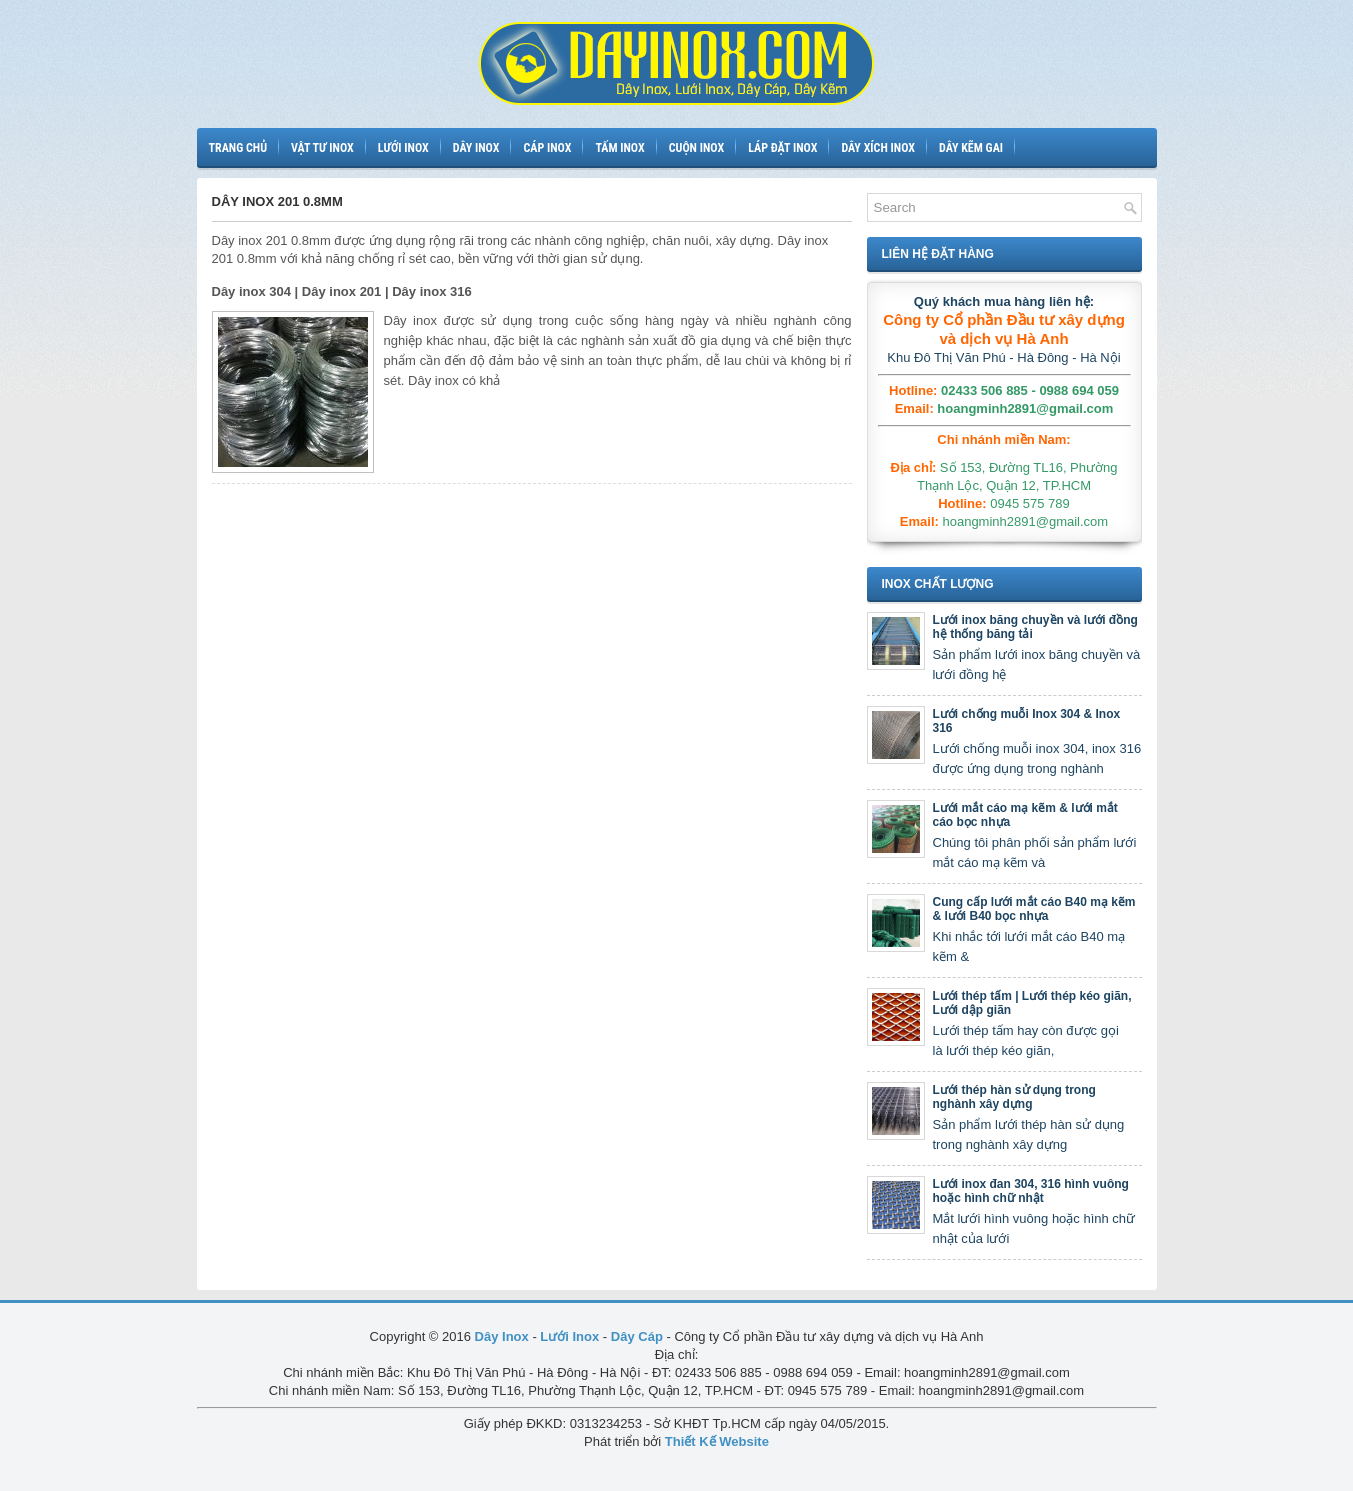 The image size is (1353, 1491). I want to click on Thiết Kế Website, so click(717, 1441).